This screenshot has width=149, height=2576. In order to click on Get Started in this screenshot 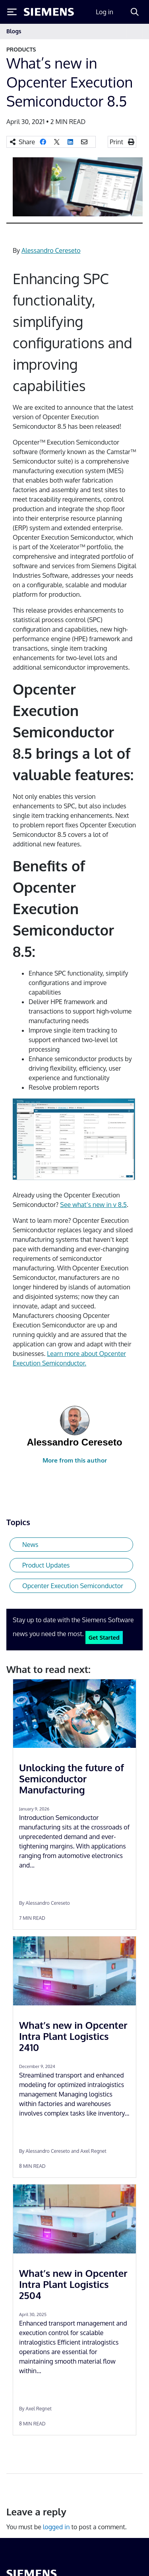, I will do `click(104, 1637)`.